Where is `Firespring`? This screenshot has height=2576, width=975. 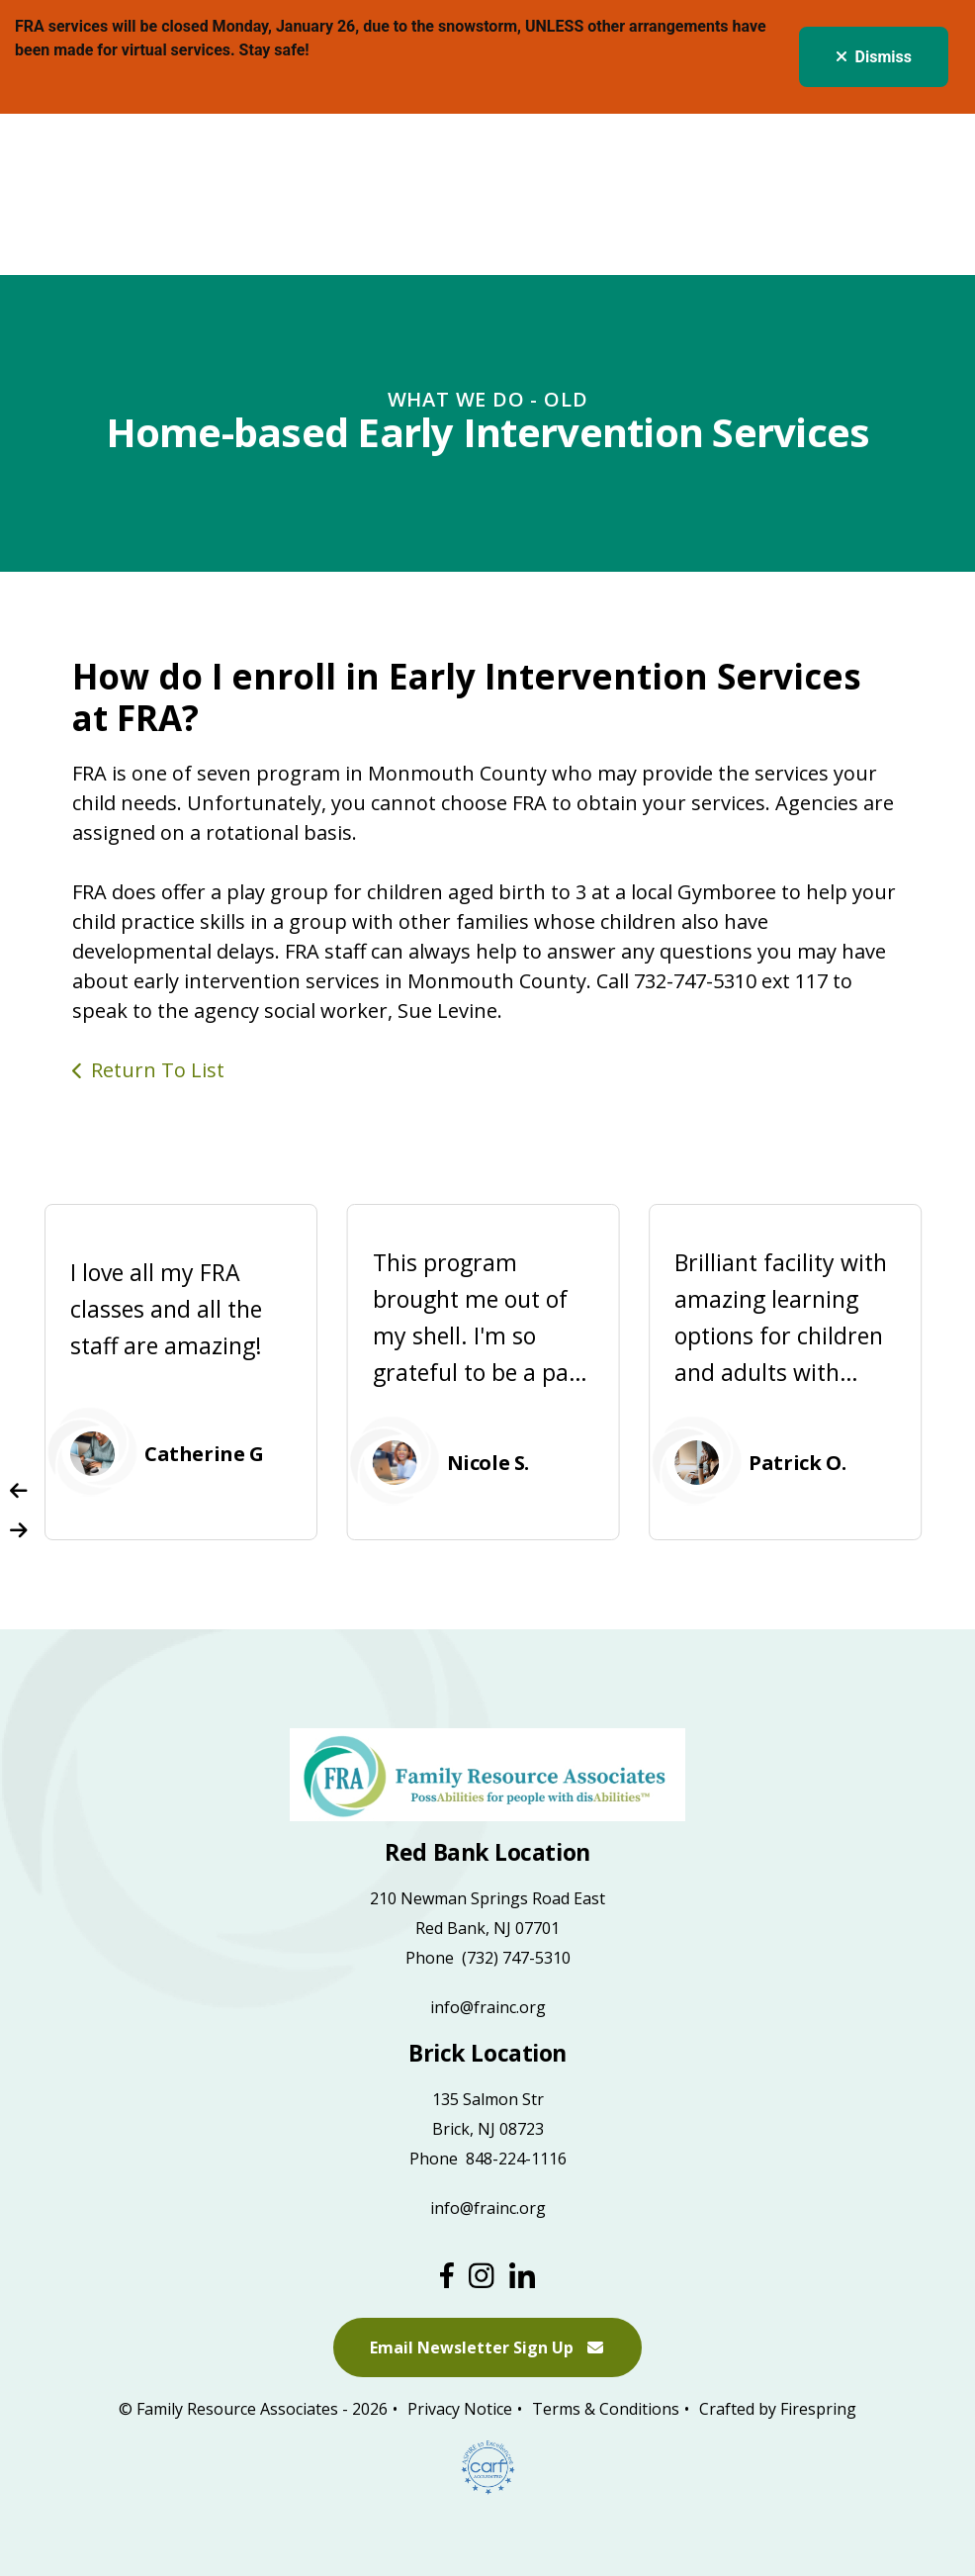
Firespring is located at coordinates (818, 2410).